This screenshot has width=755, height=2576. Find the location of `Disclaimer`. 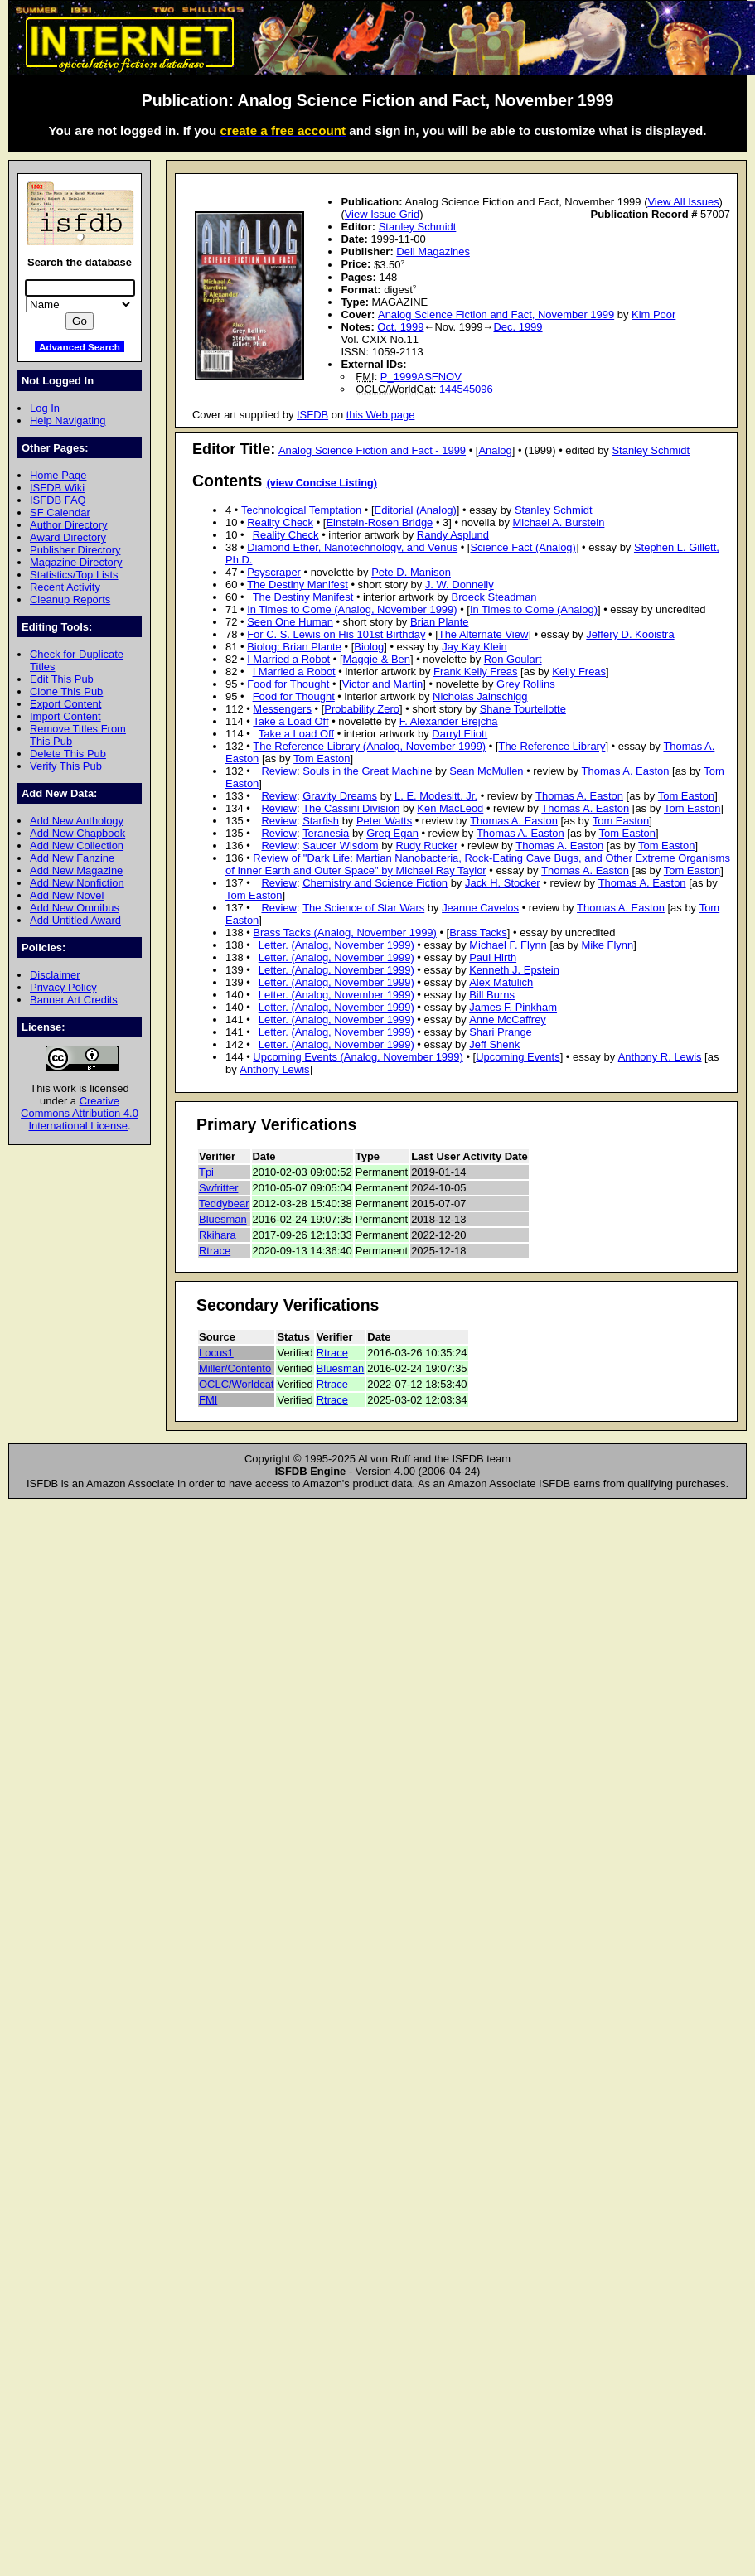

Disclaimer is located at coordinates (55, 975).